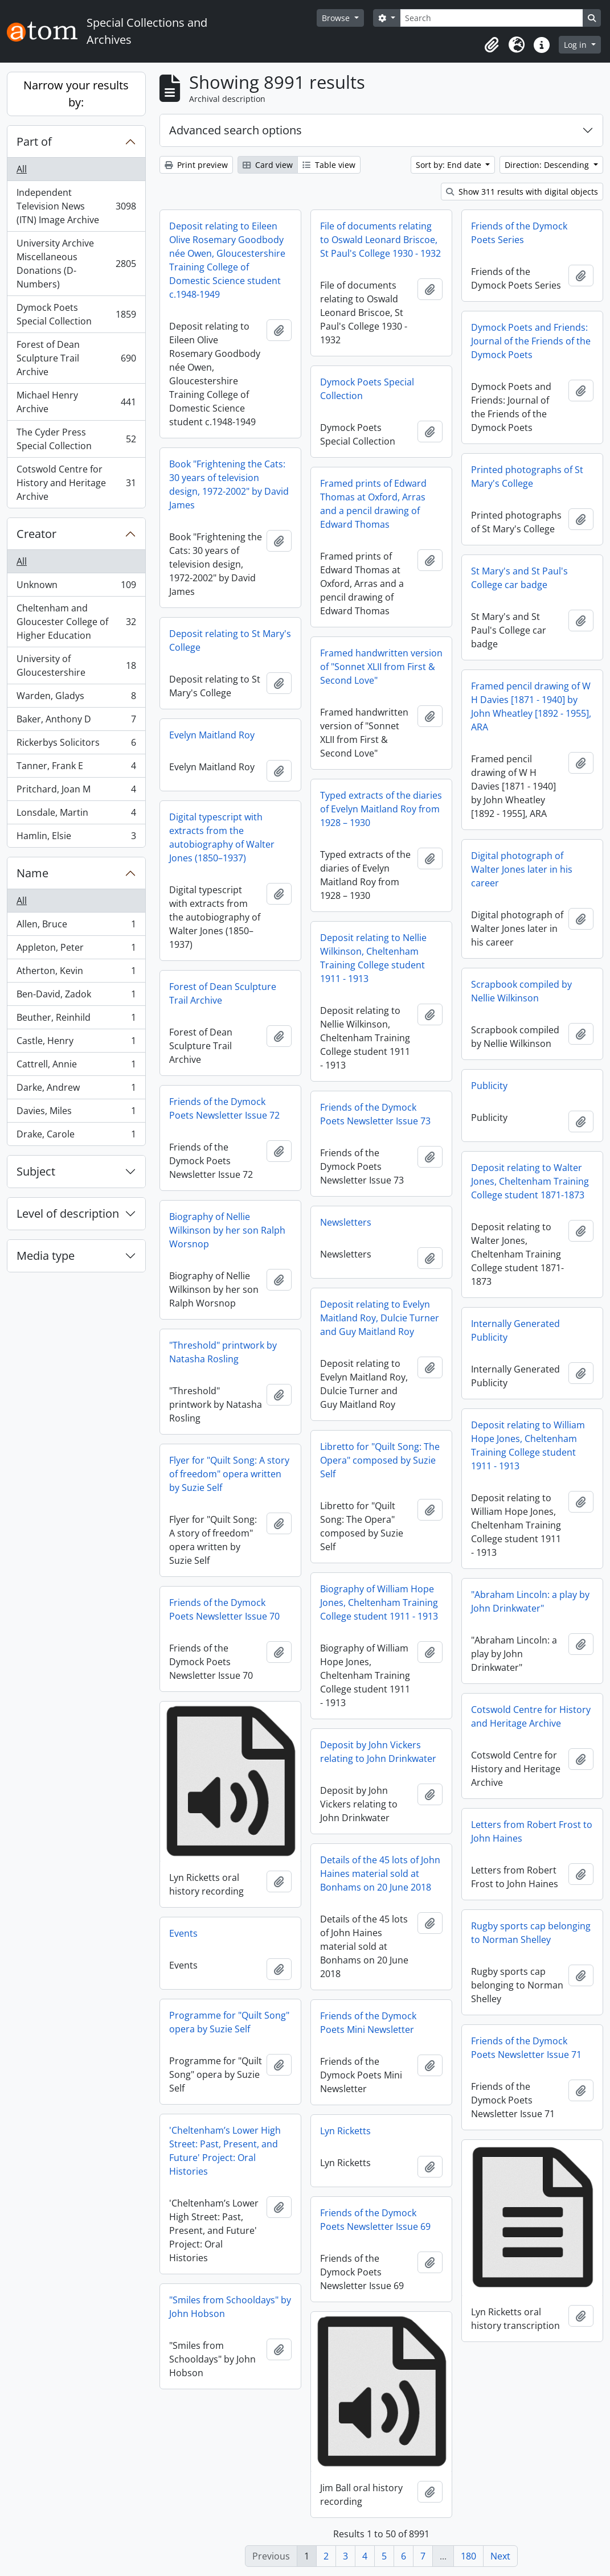 The width and height of the screenshot is (610, 2576). Describe the element at coordinates (223, 1352) in the screenshot. I see `"Threshold" printwork by Natasha Rosling` at that location.